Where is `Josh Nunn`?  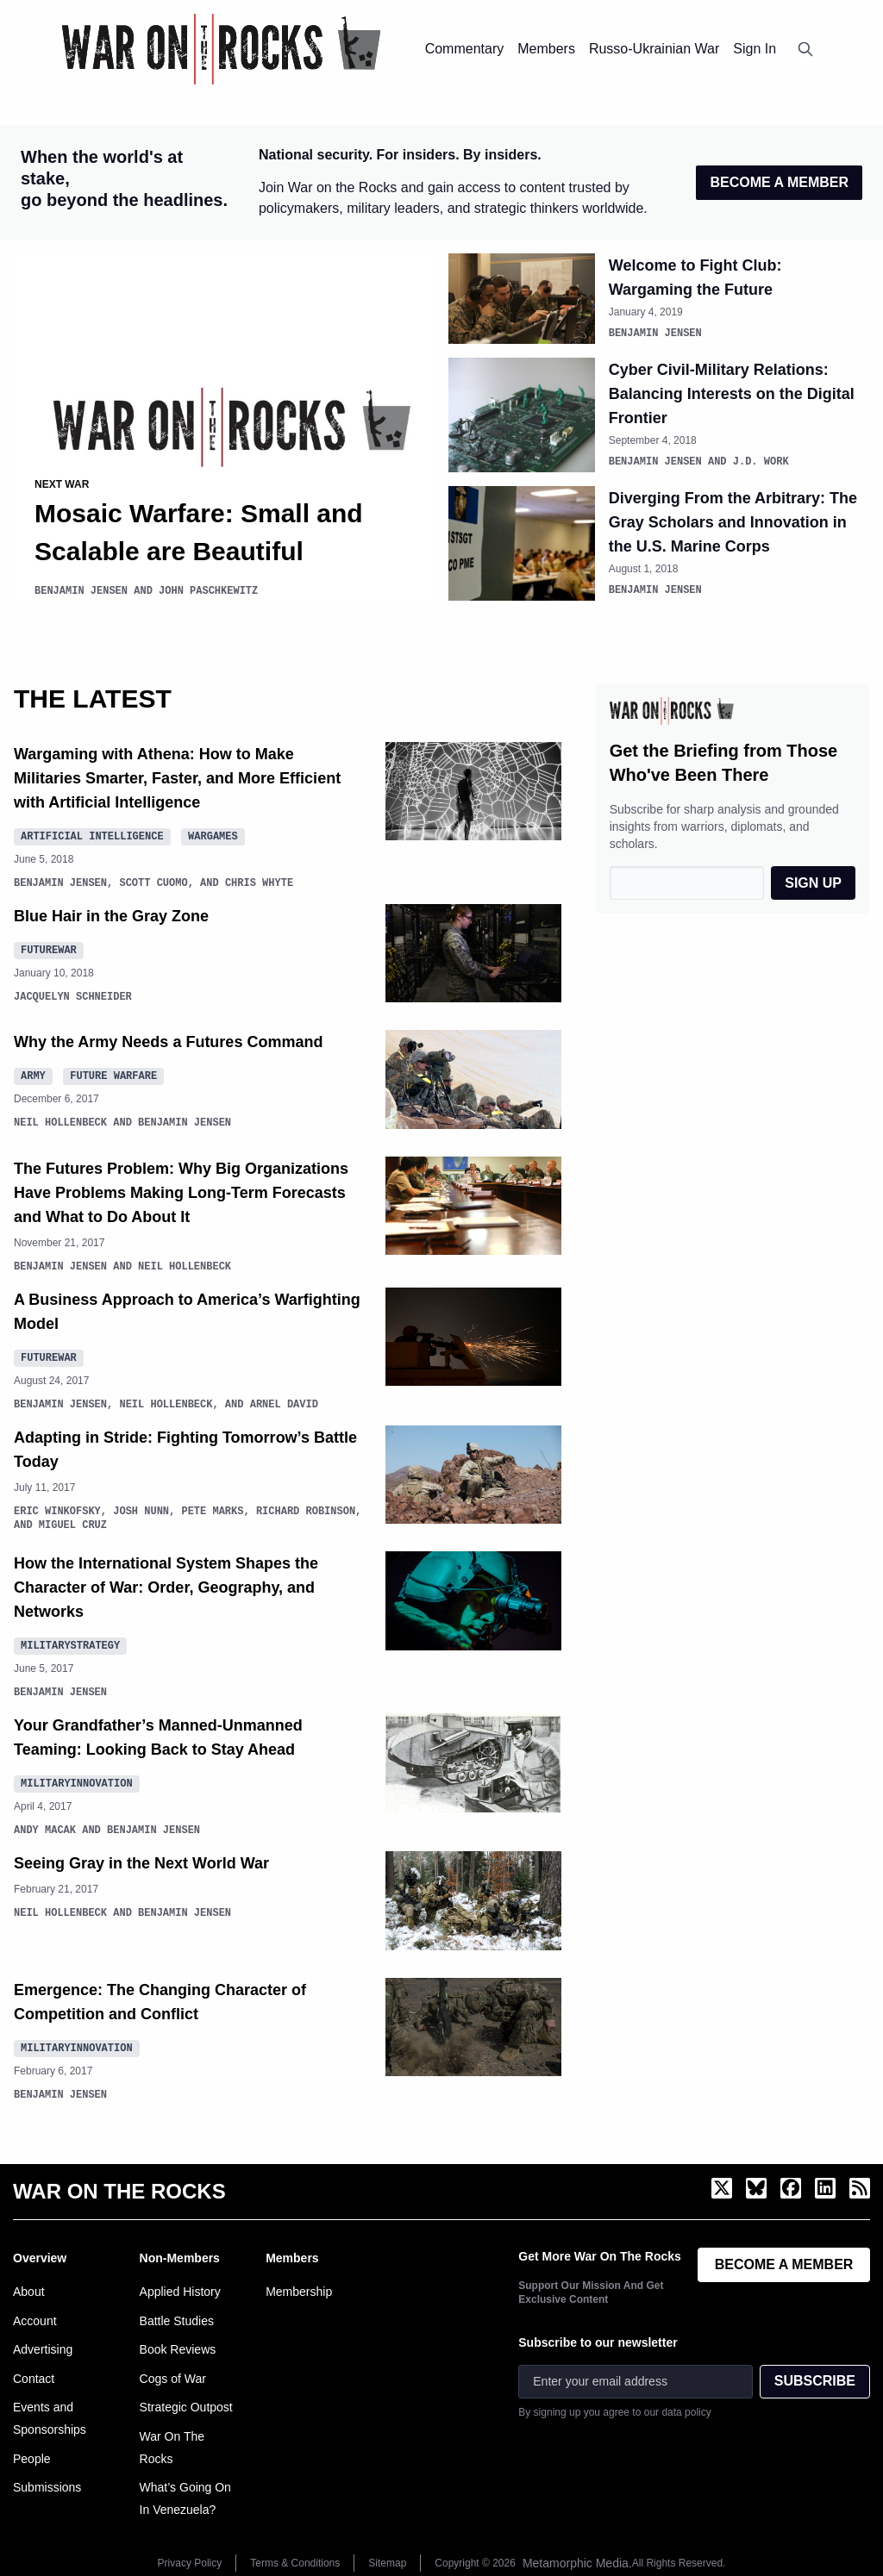
Josh Nunn is located at coordinates (141, 1508).